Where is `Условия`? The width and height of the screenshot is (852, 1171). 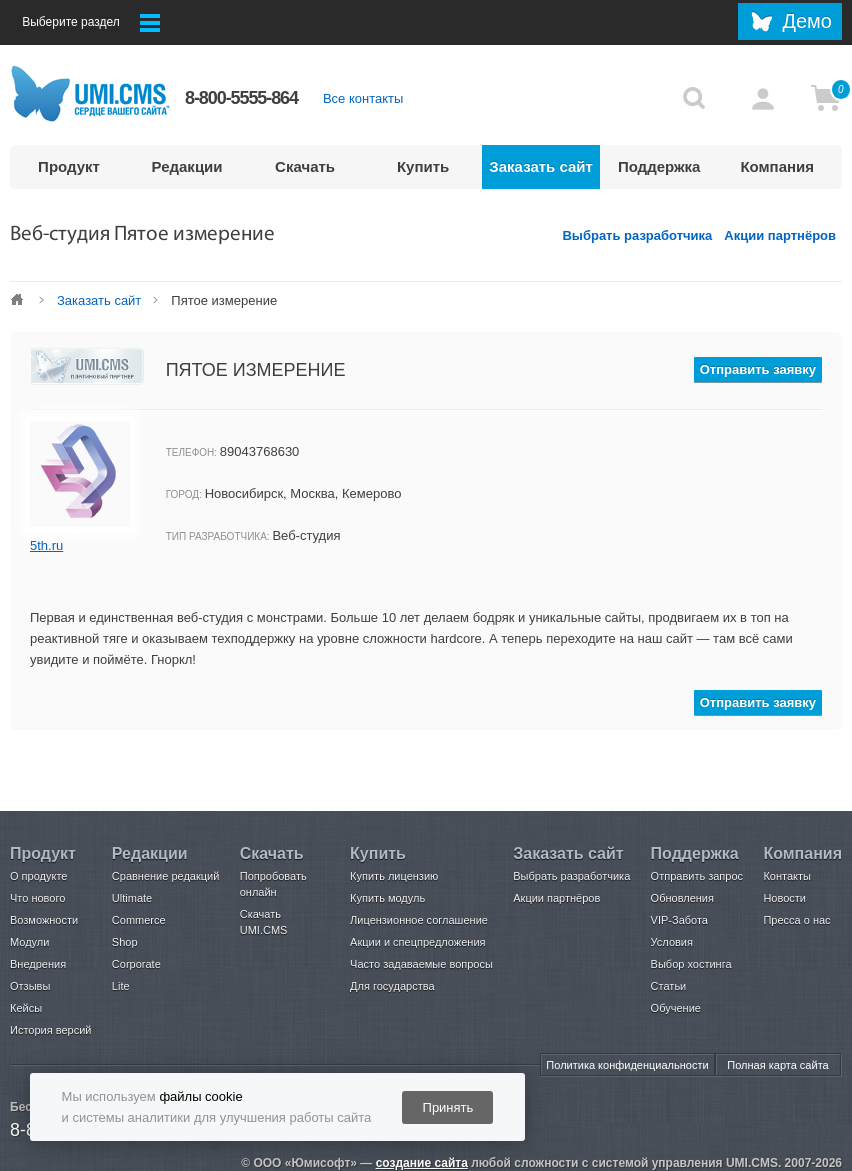
Условия is located at coordinates (672, 942).